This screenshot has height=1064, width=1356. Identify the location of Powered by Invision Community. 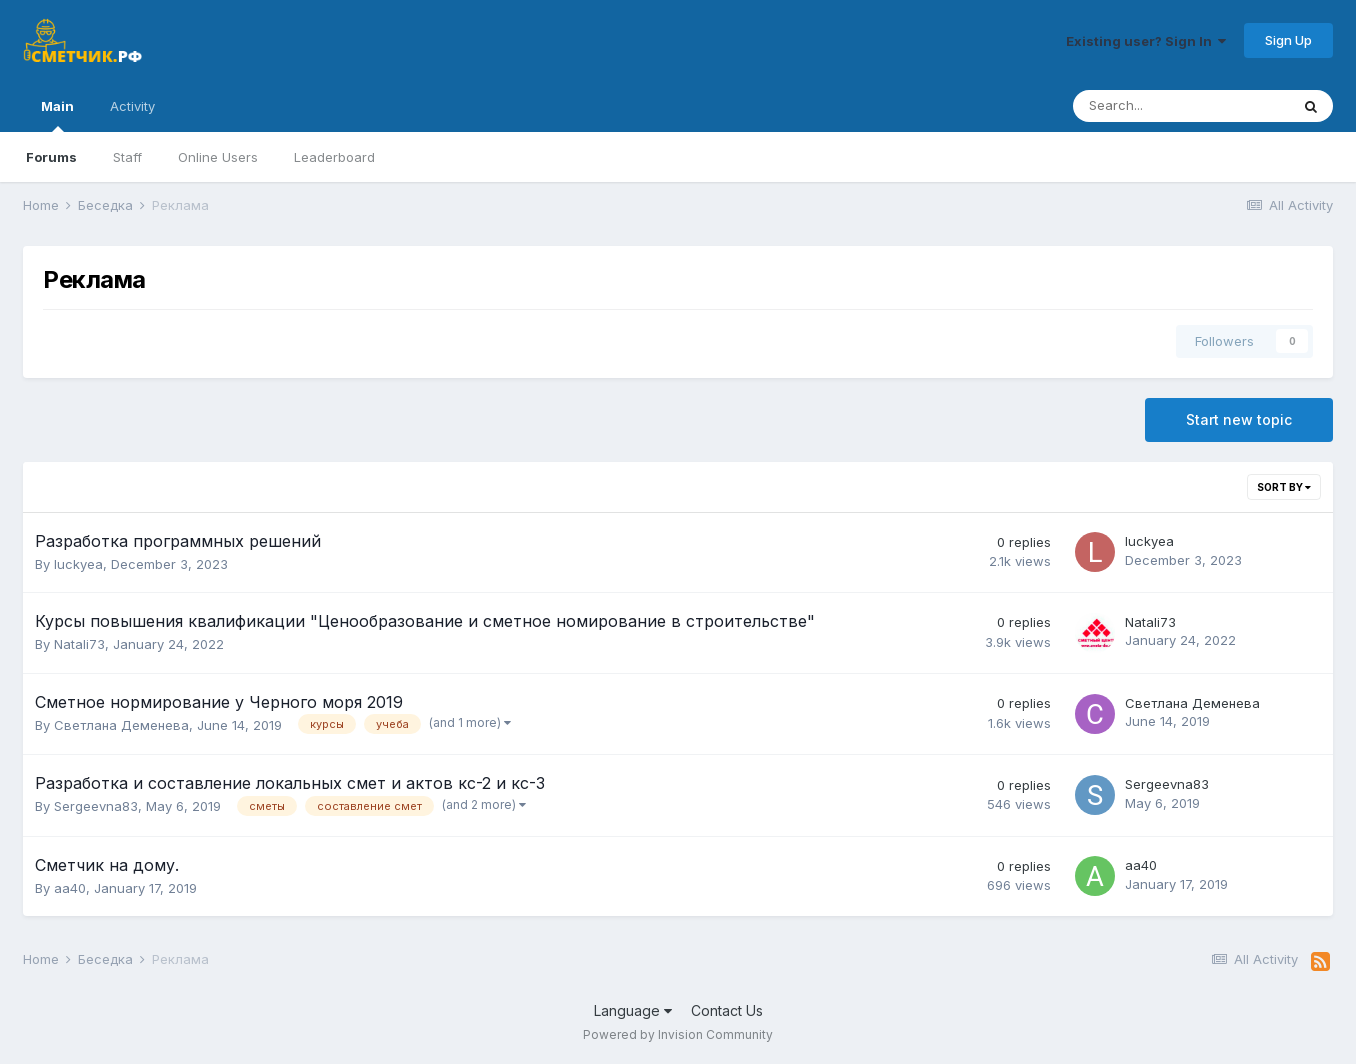
(678, 1034).